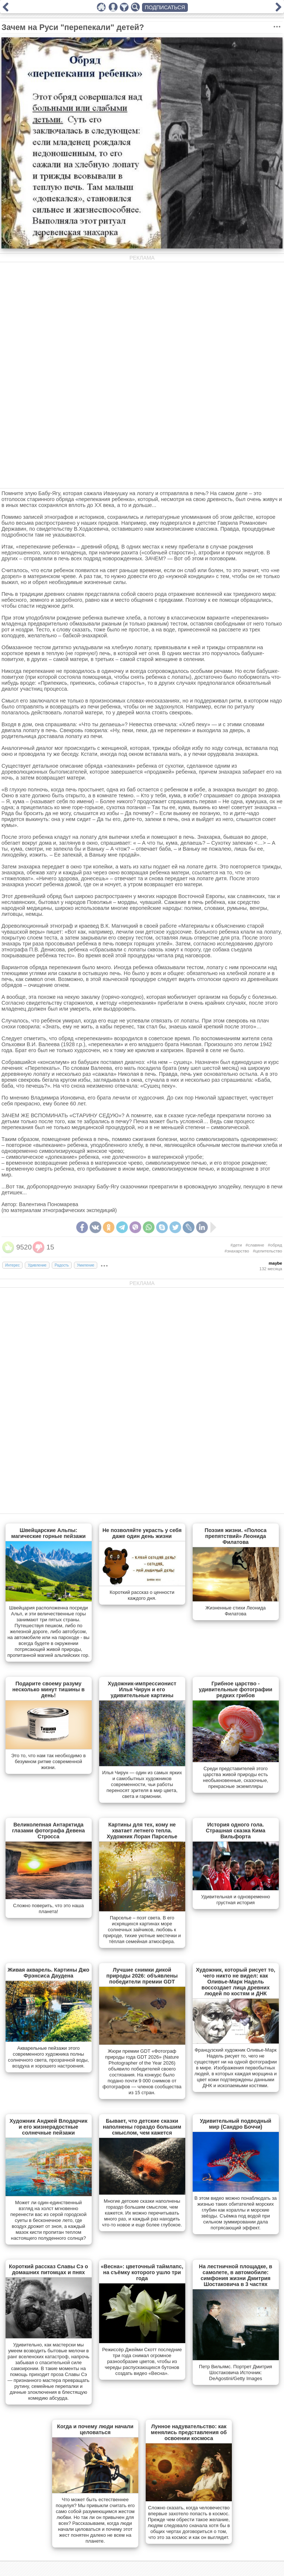 This screenshot has height=2576, width=284. I want to click on «Весна»: цветочный таймлапс, на съёмку которого ушло три года, so click(142, 2272).